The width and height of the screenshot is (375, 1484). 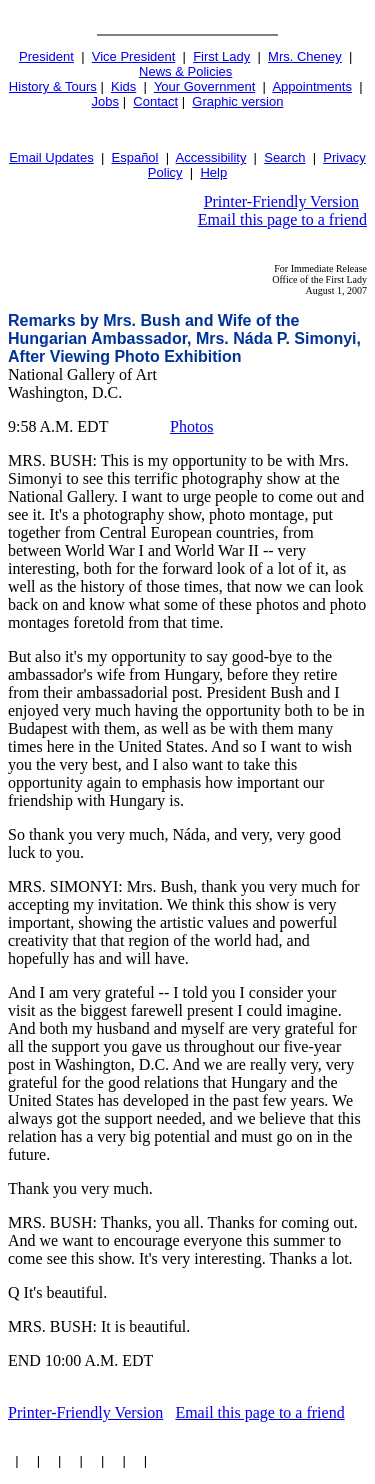 I want to click on Mrs. Cheney, so click(x=305, y=56).